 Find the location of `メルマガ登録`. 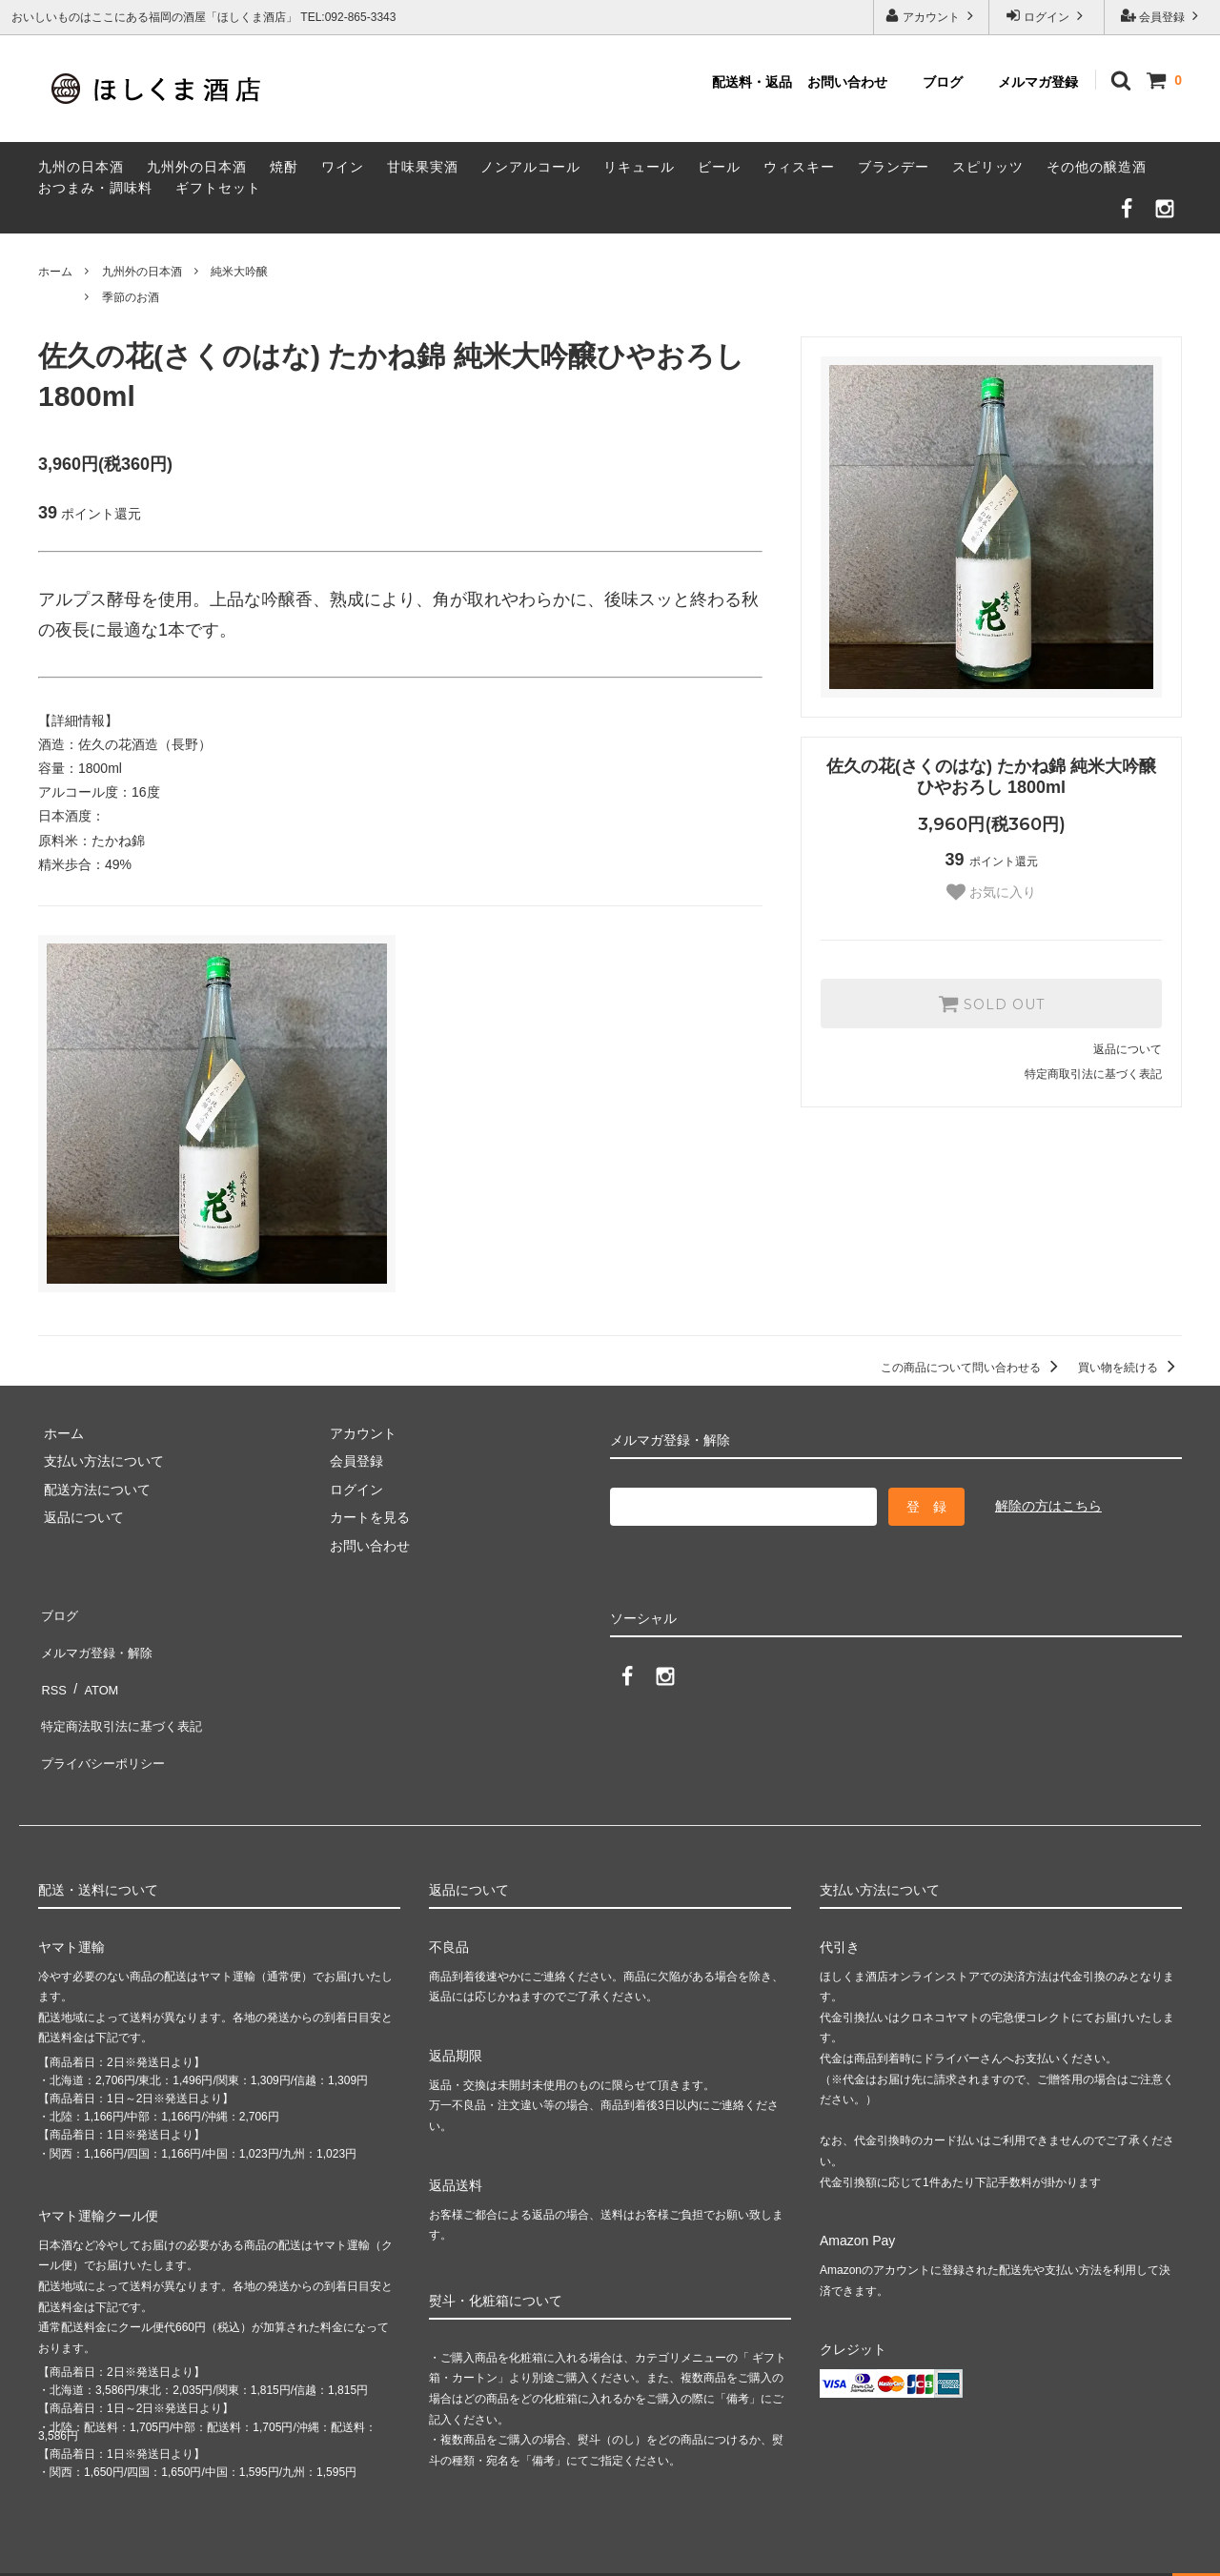

メルマガ登録 is located at coordinates (1038, 82).